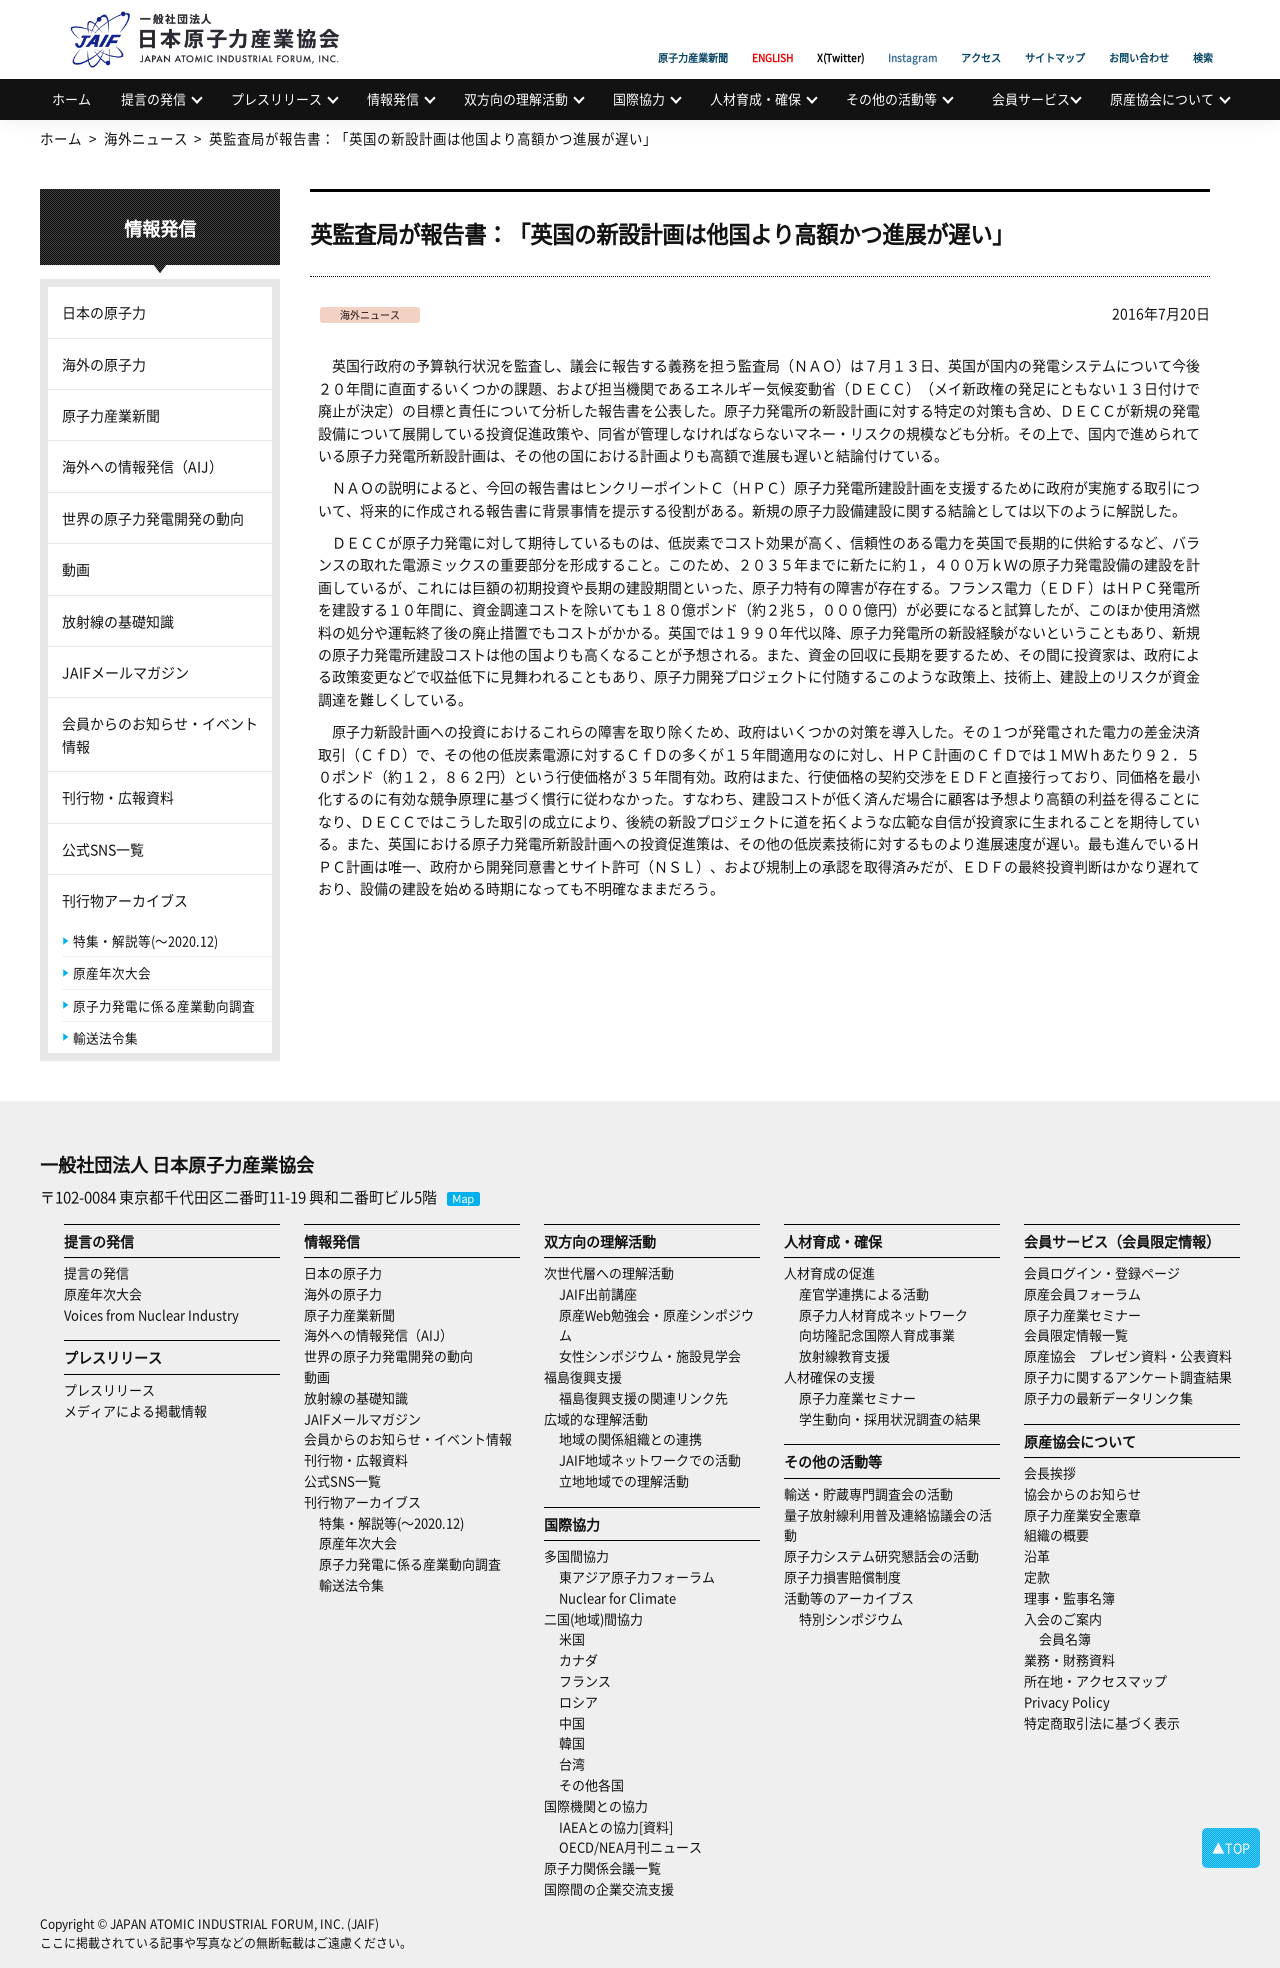  Describe the element at coordinates (1231, 1847) in the screenshot. I see `▲TOP` at that location.